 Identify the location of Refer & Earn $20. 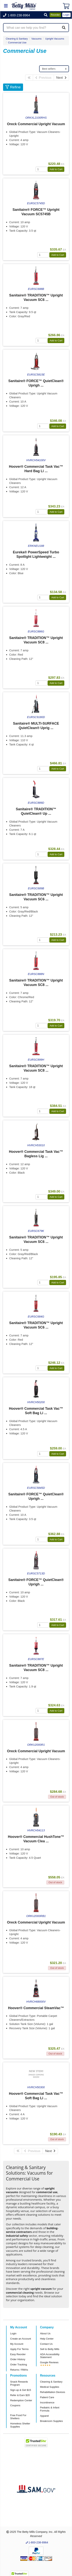
(20, 2395).